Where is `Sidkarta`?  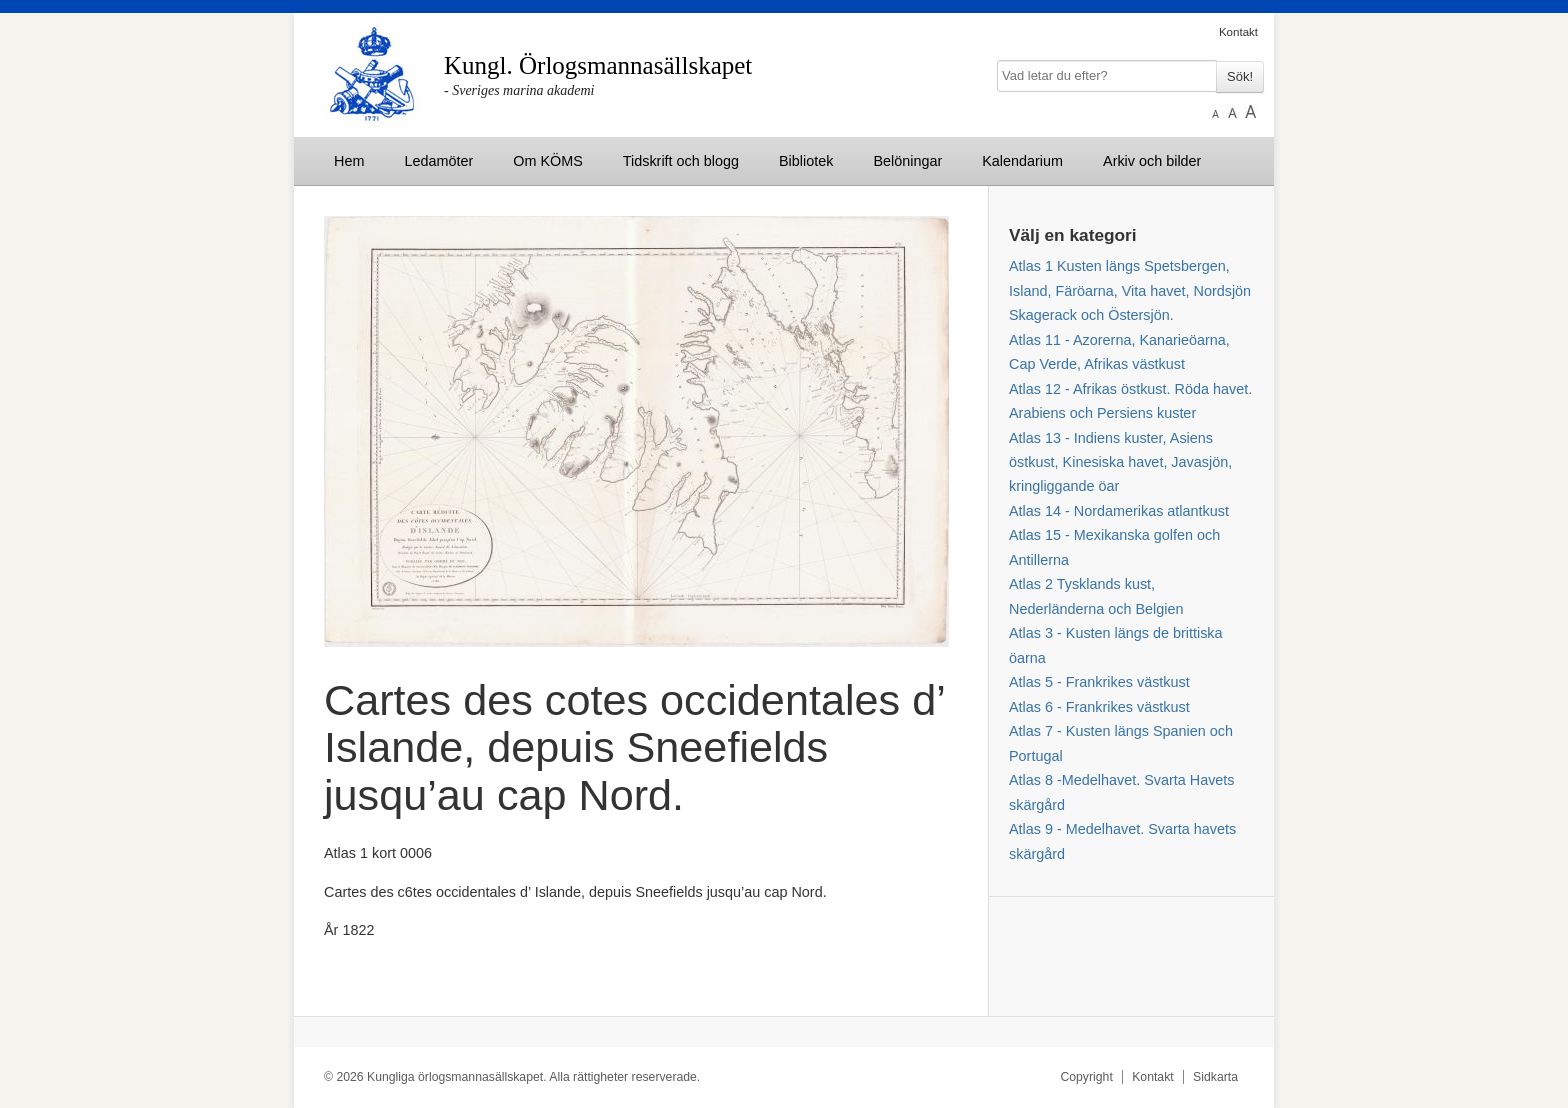
Sidkarta is located at coordinates (1215, 1077).